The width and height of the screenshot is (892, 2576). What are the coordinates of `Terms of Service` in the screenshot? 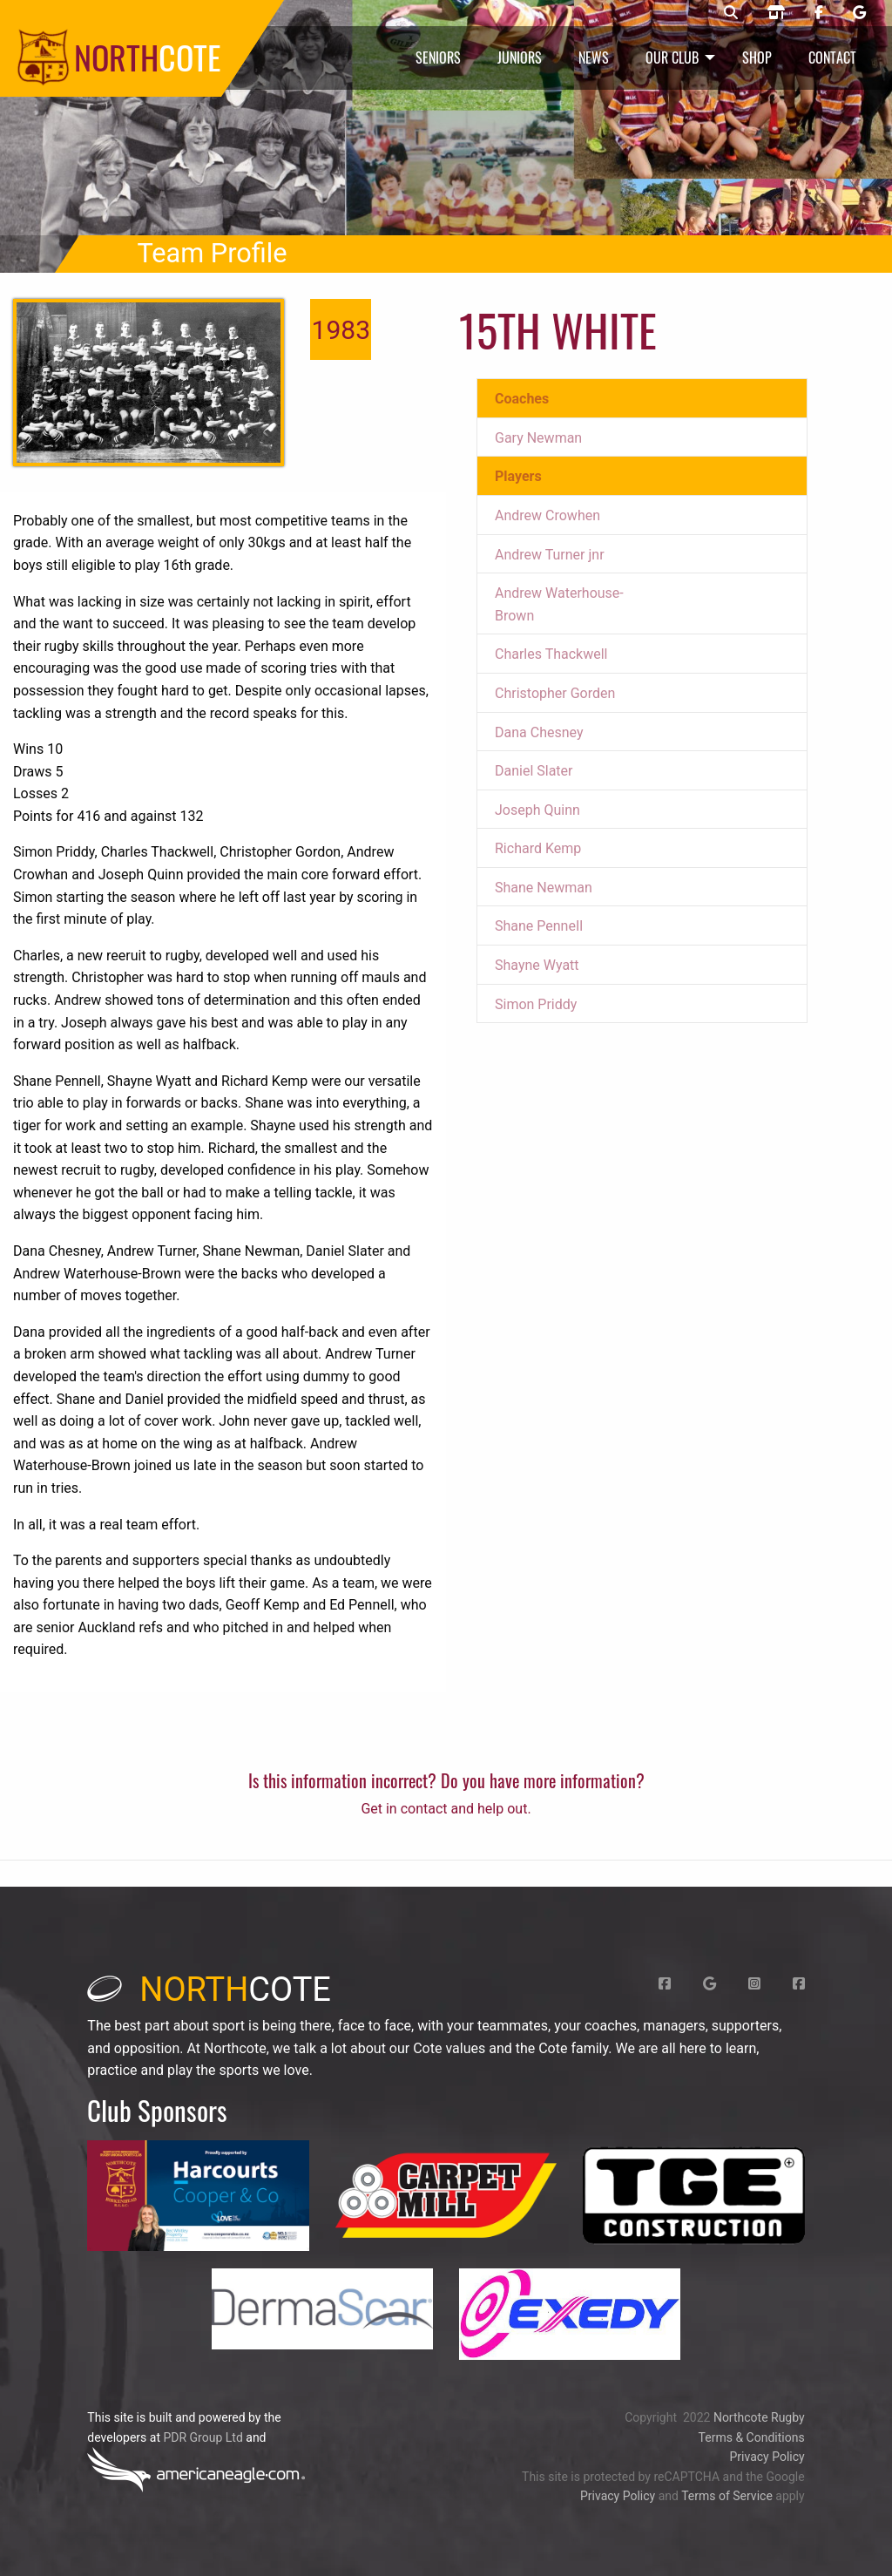 It's located at (727, 2496).